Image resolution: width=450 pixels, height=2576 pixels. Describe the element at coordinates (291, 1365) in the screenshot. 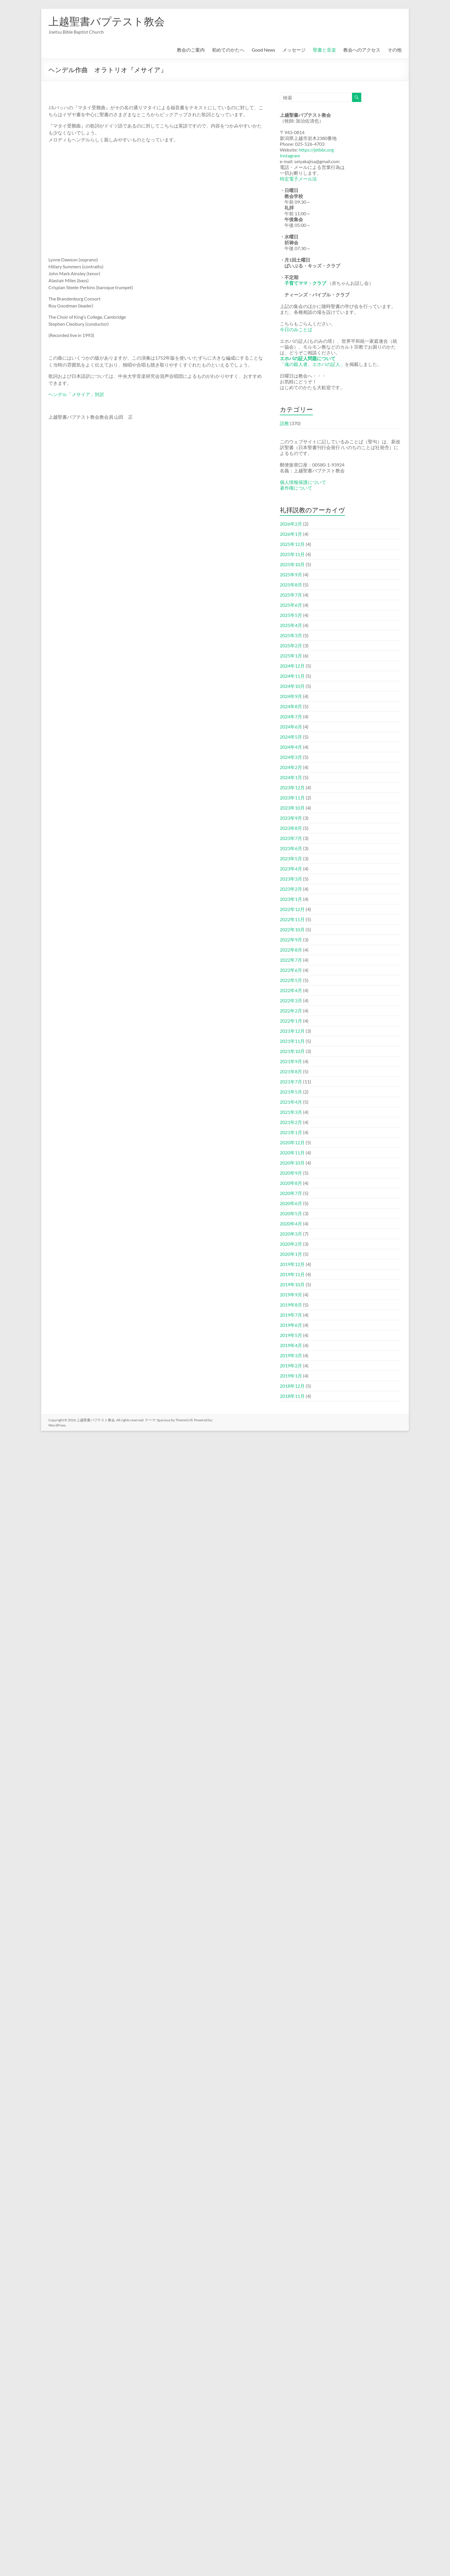

I see `2019年2月` at that location.